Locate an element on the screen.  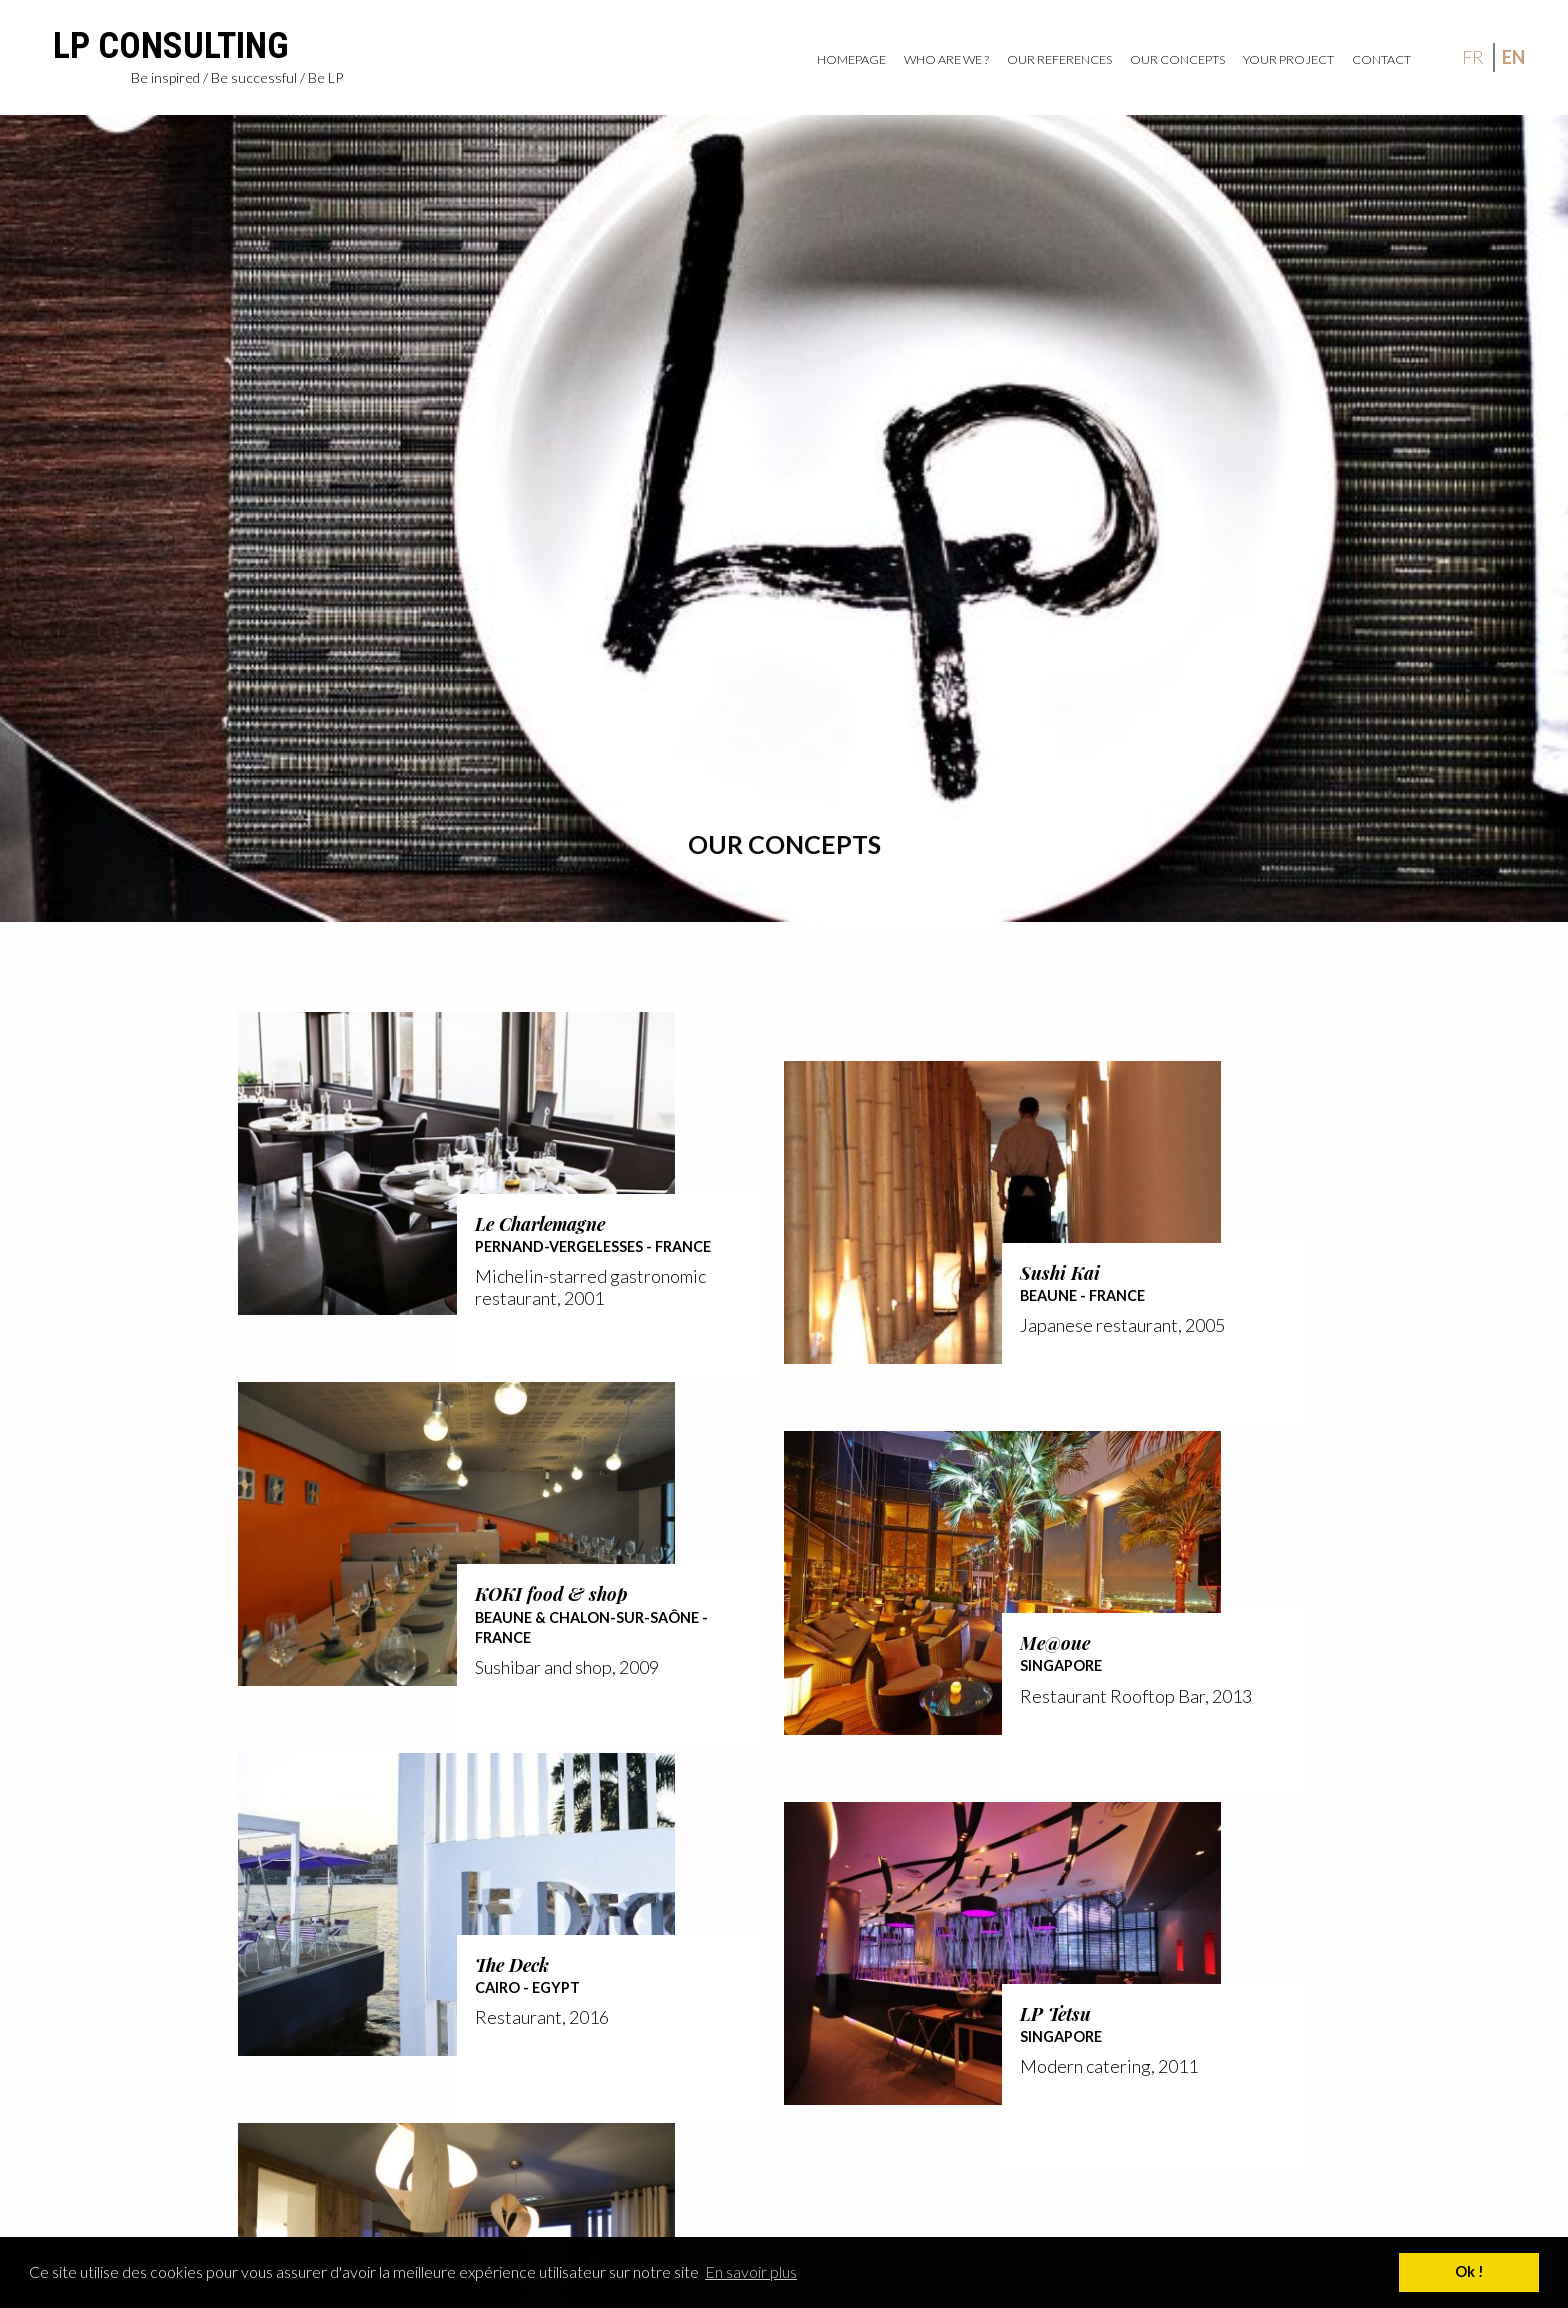
Our Concepts is located at coordinates (1177, 59).